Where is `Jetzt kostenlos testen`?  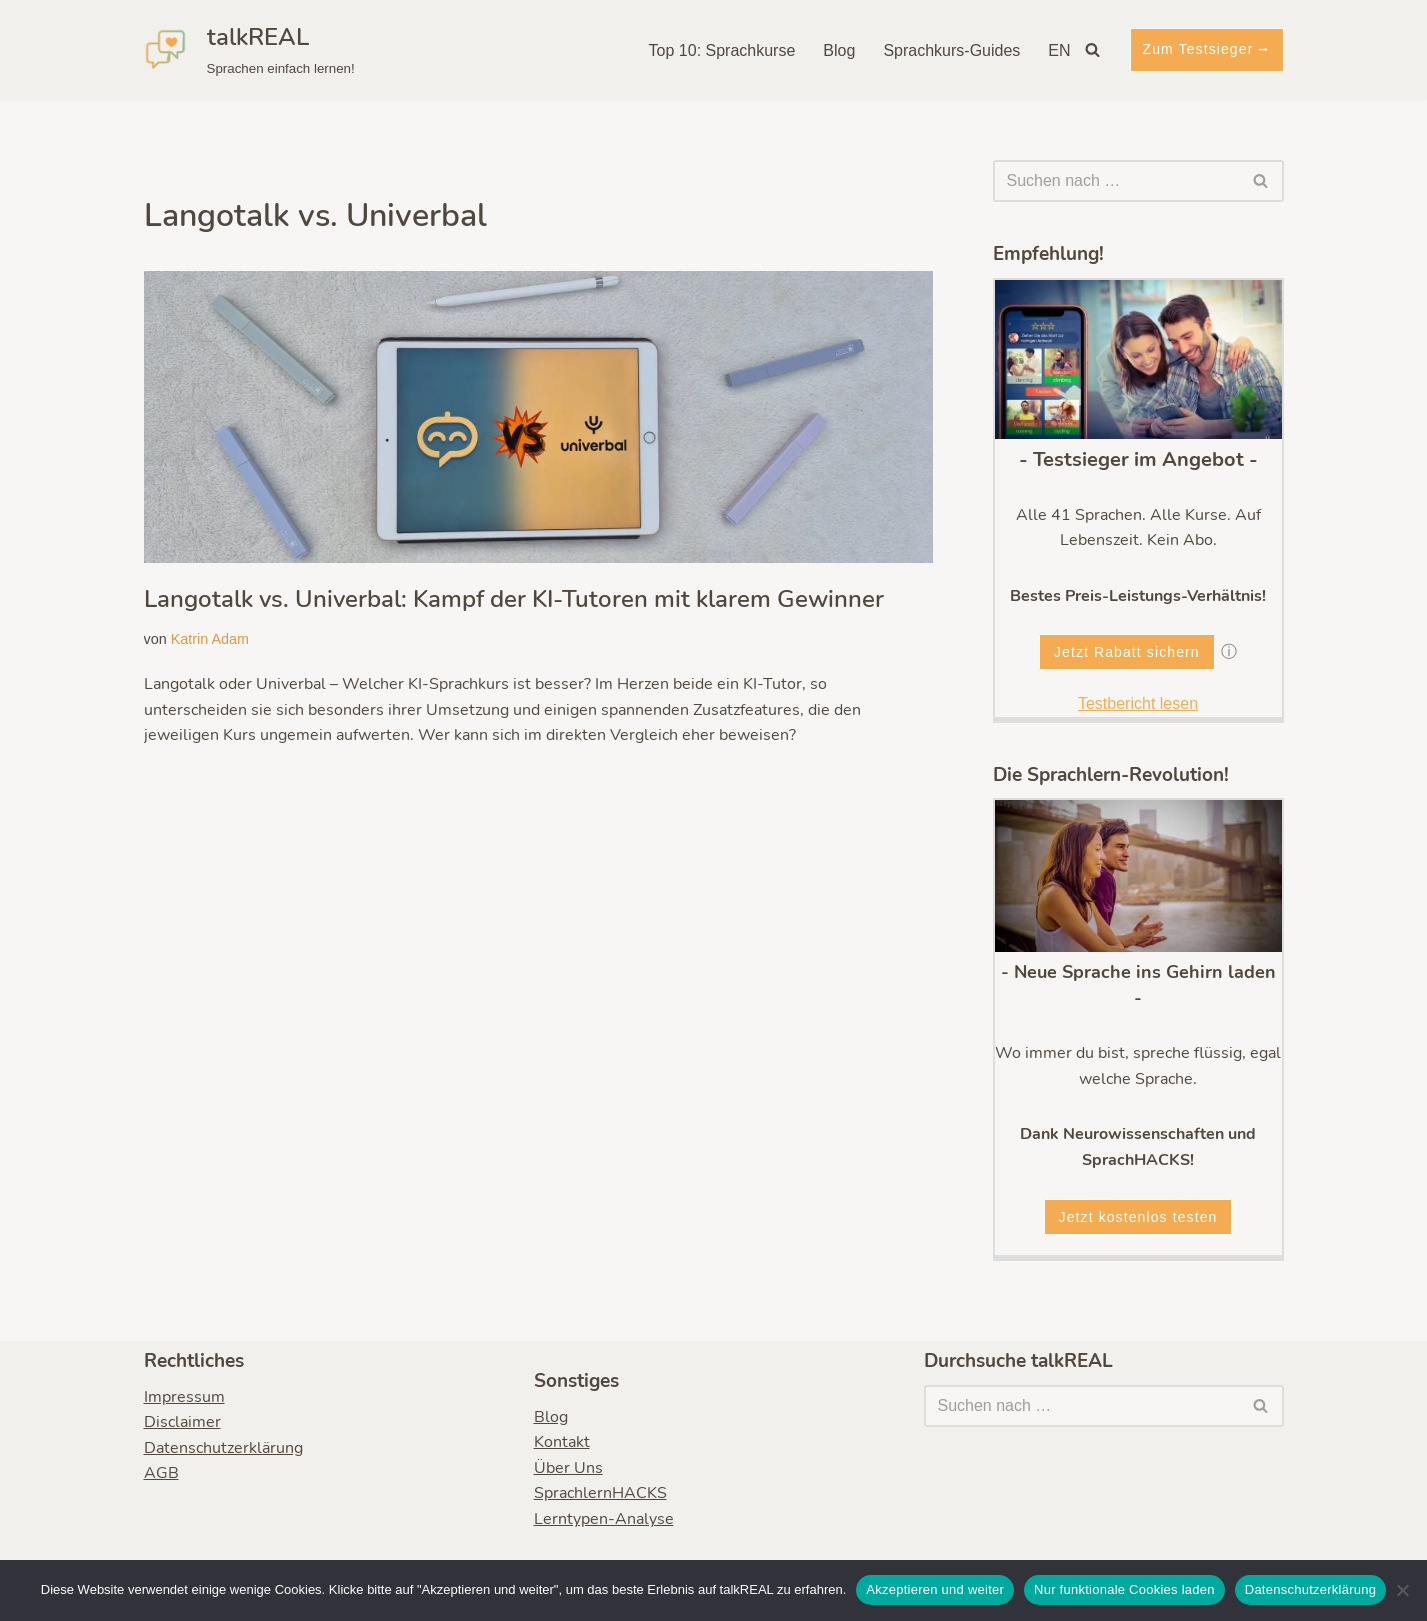 Jetzt kostenlos testen is located at coordinates (1138, 1217).